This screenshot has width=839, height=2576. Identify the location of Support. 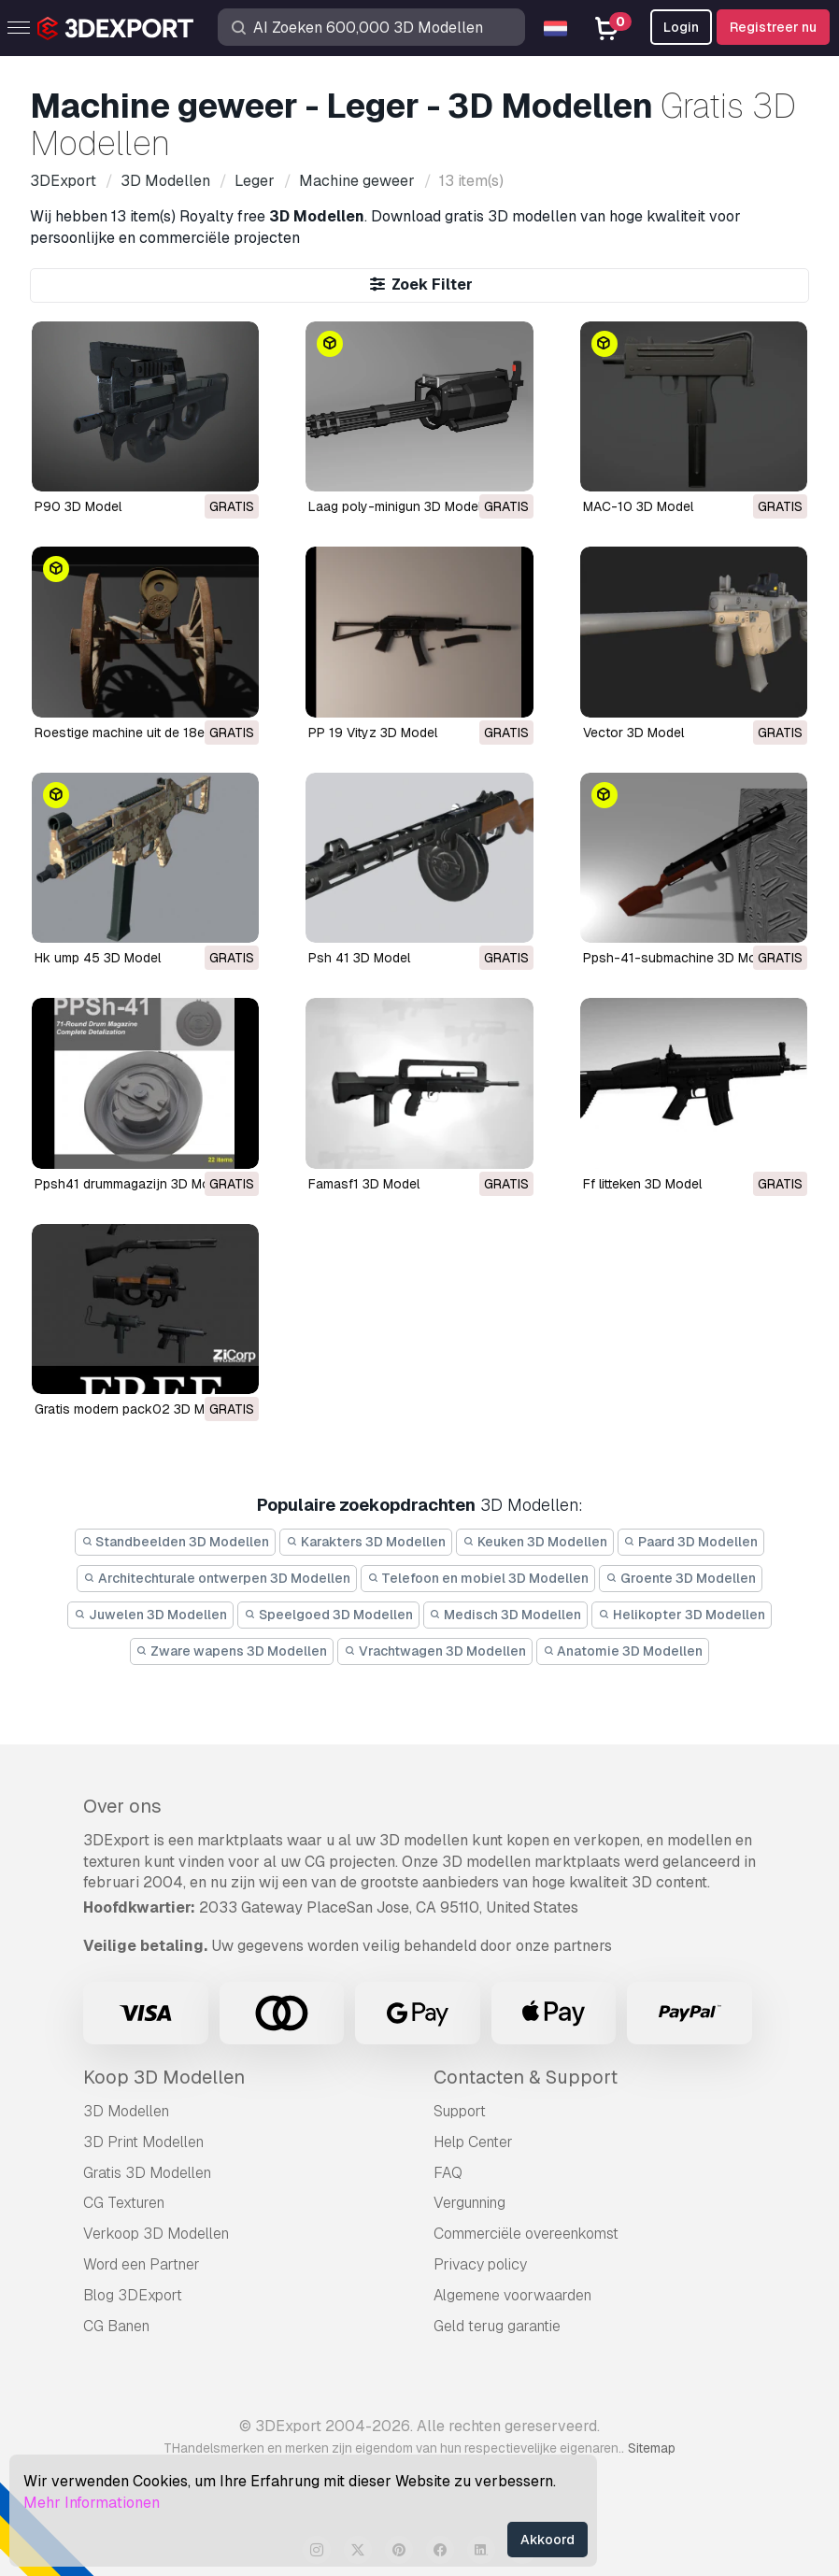
(460, 2111).